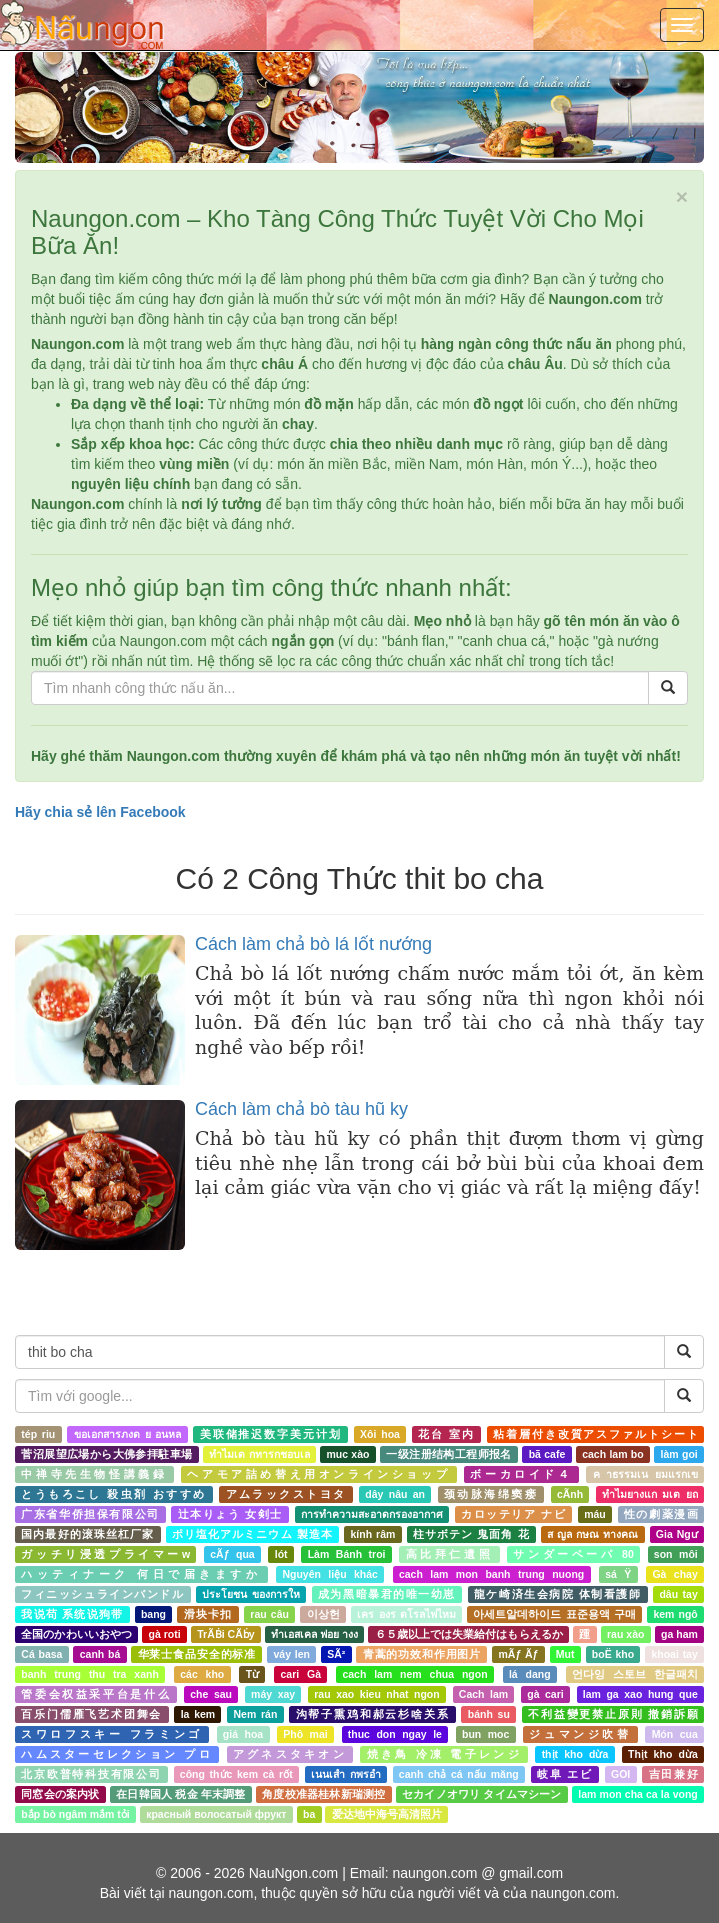  Describe the element at coordinates (216, 1814) in the screenshot. I see `красный волосатый фрукт` at that location.